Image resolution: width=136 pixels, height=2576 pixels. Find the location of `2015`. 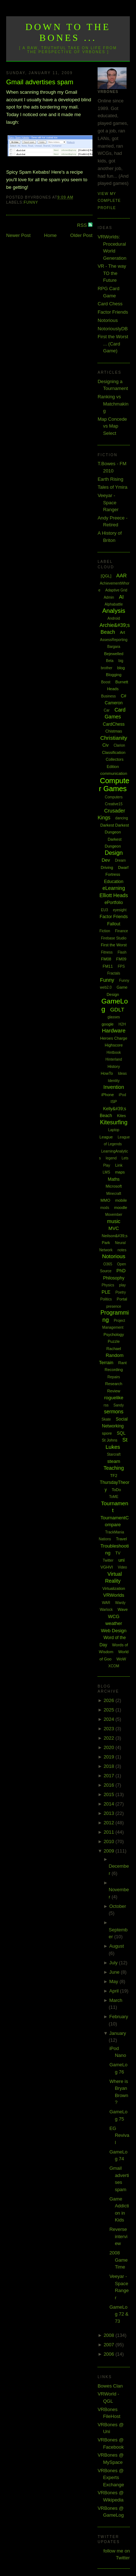

2015 is located at coordinates (110, 1794).